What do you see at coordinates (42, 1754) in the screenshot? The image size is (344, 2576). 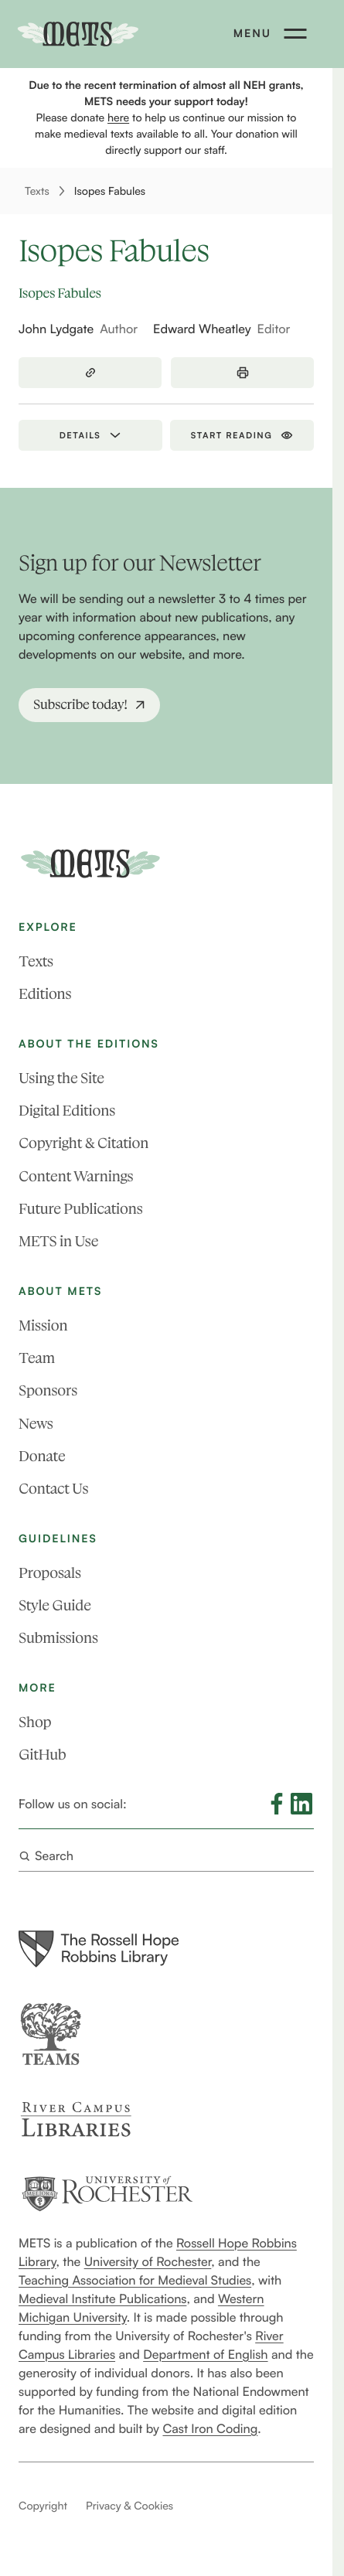 I see `GitHub` at bounding box center [42, 1754].